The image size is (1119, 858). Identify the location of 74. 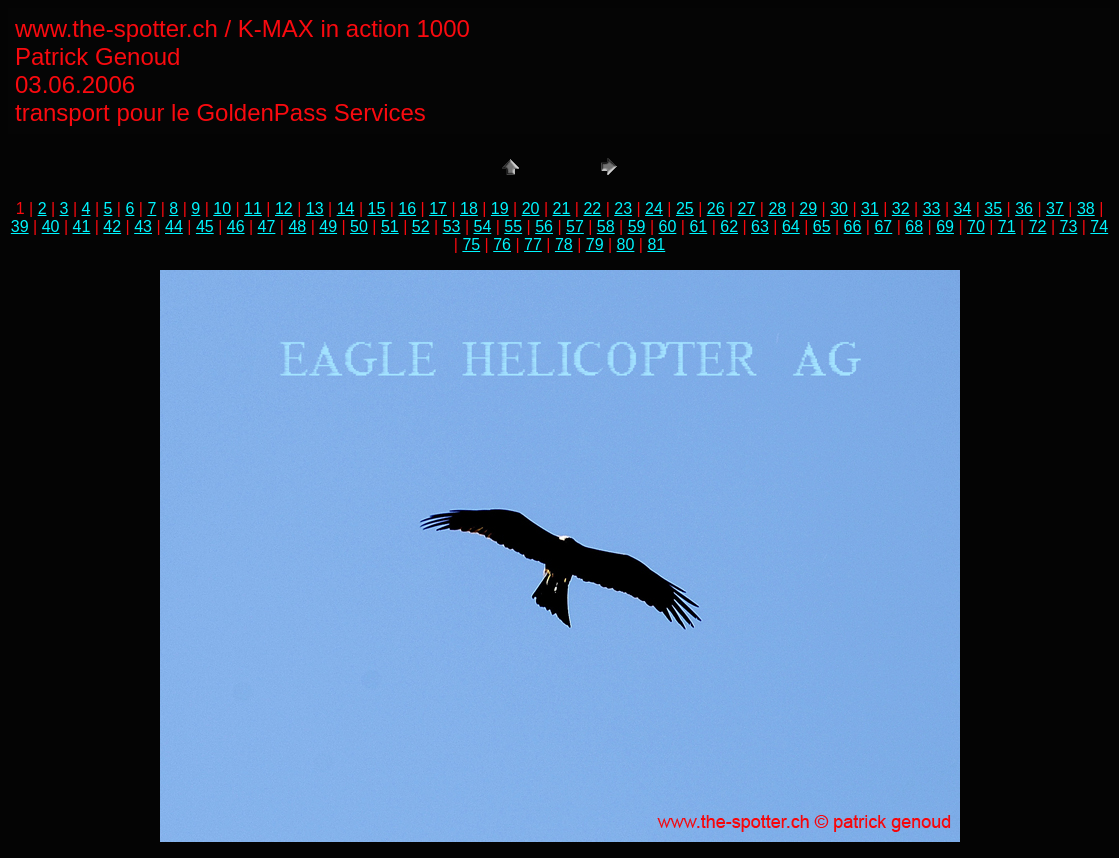
(1099, 226).